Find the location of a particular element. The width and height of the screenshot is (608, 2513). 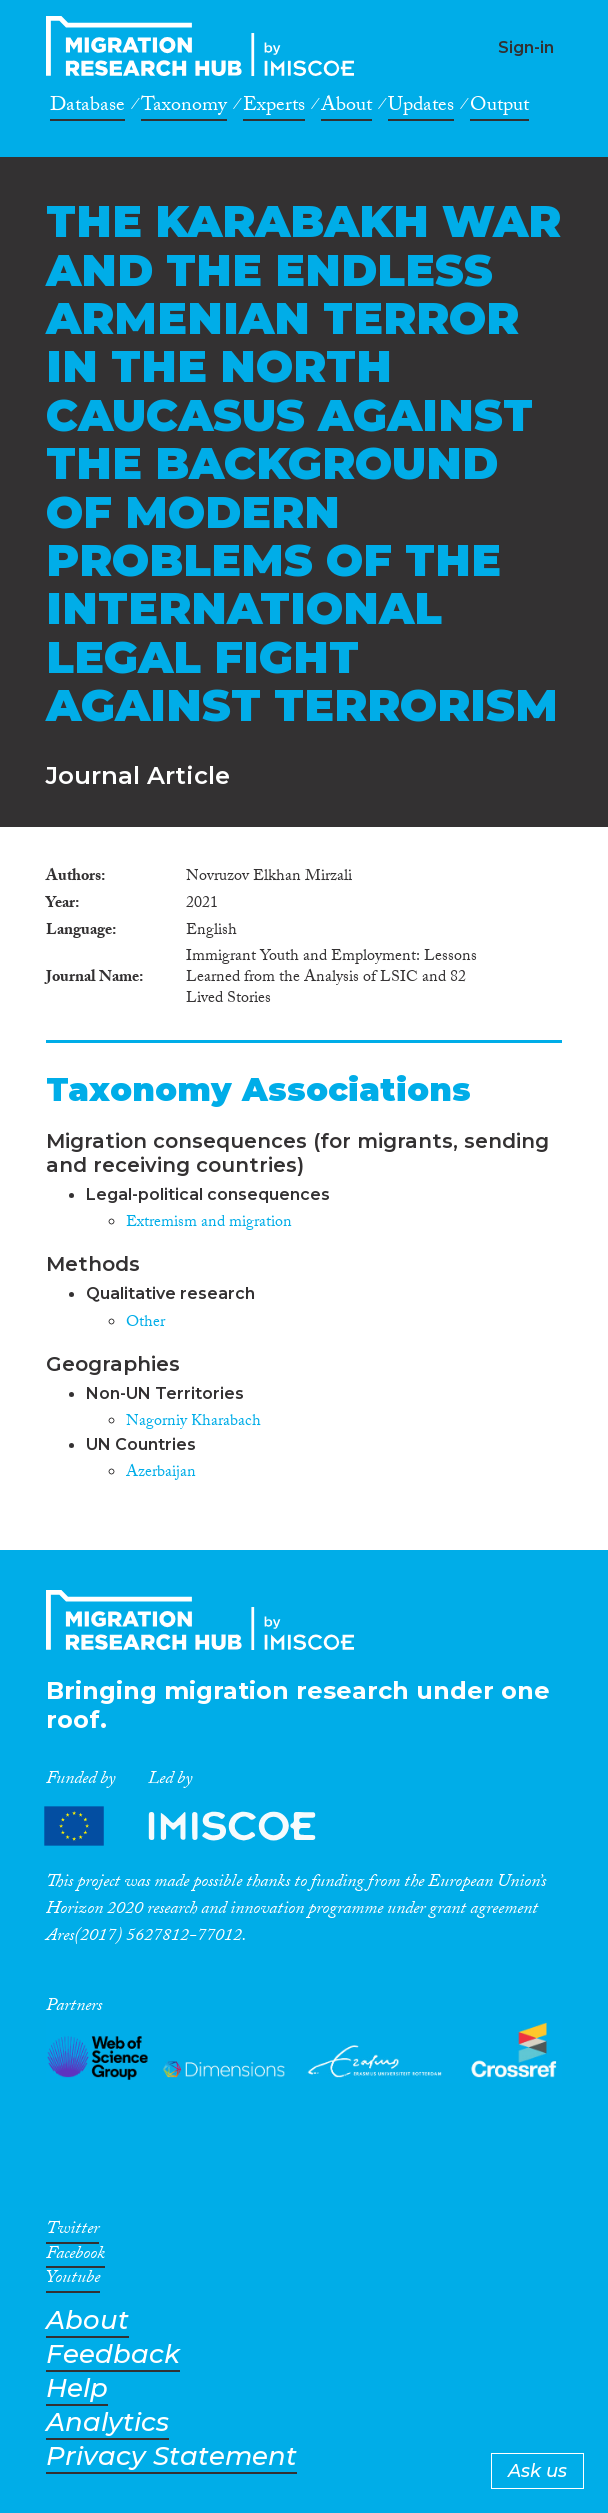

Updates is located at coordinates (421, 108).